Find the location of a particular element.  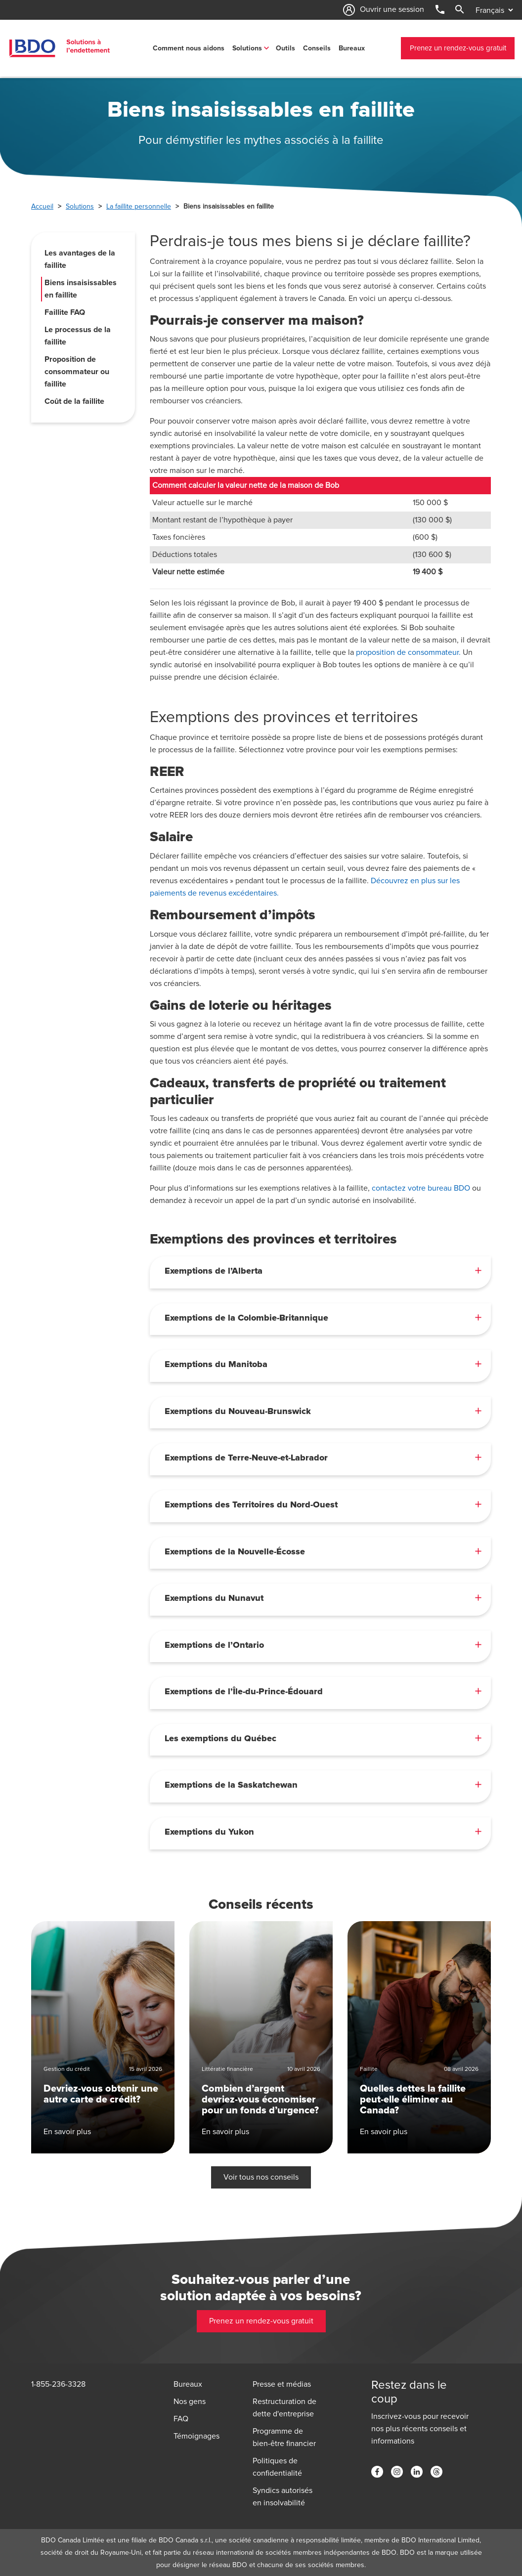

Accueil is located at coordinates (42, 206).